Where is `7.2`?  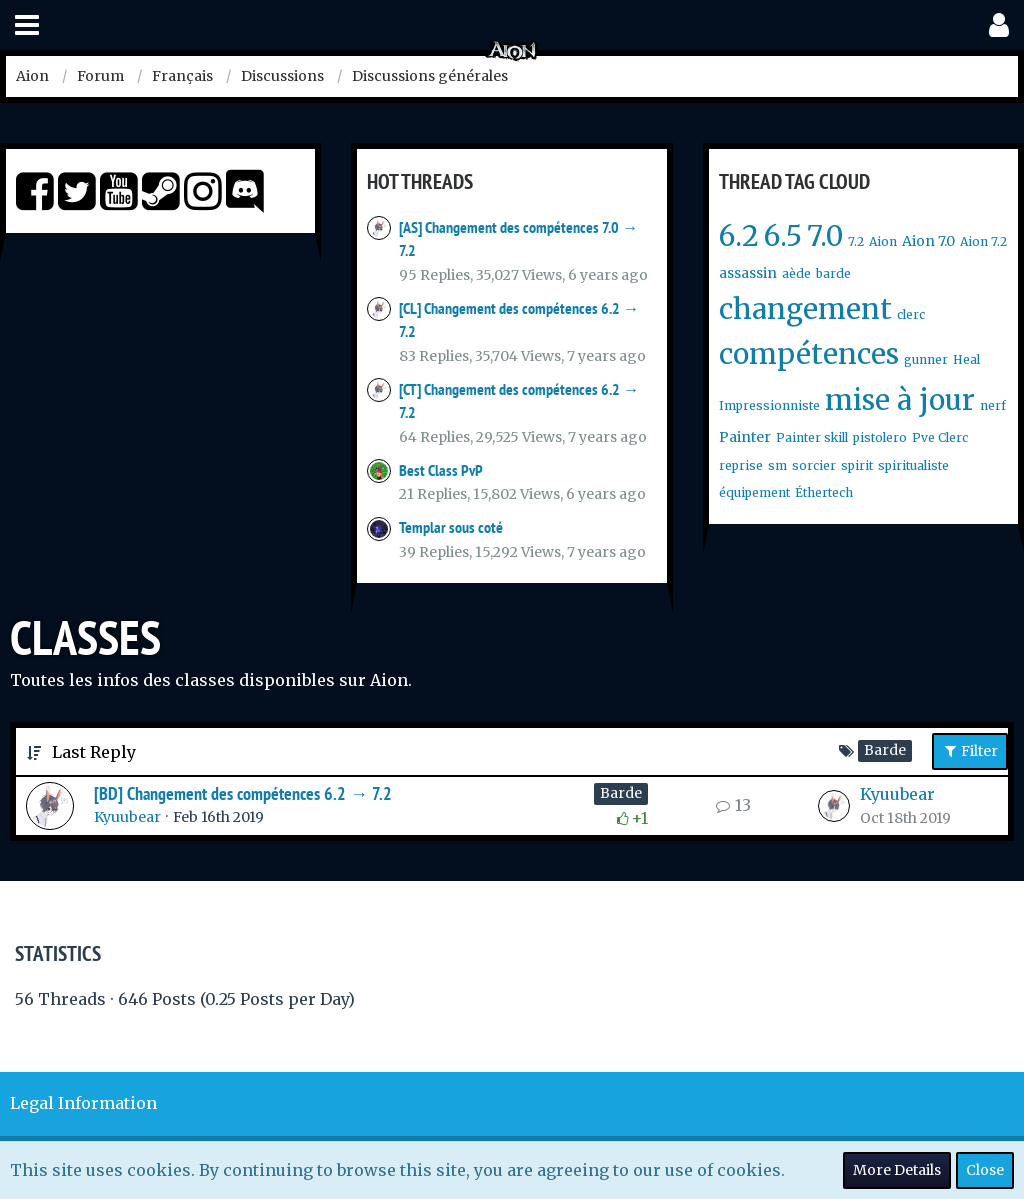
7.2 is located at coordinates (856, 241).